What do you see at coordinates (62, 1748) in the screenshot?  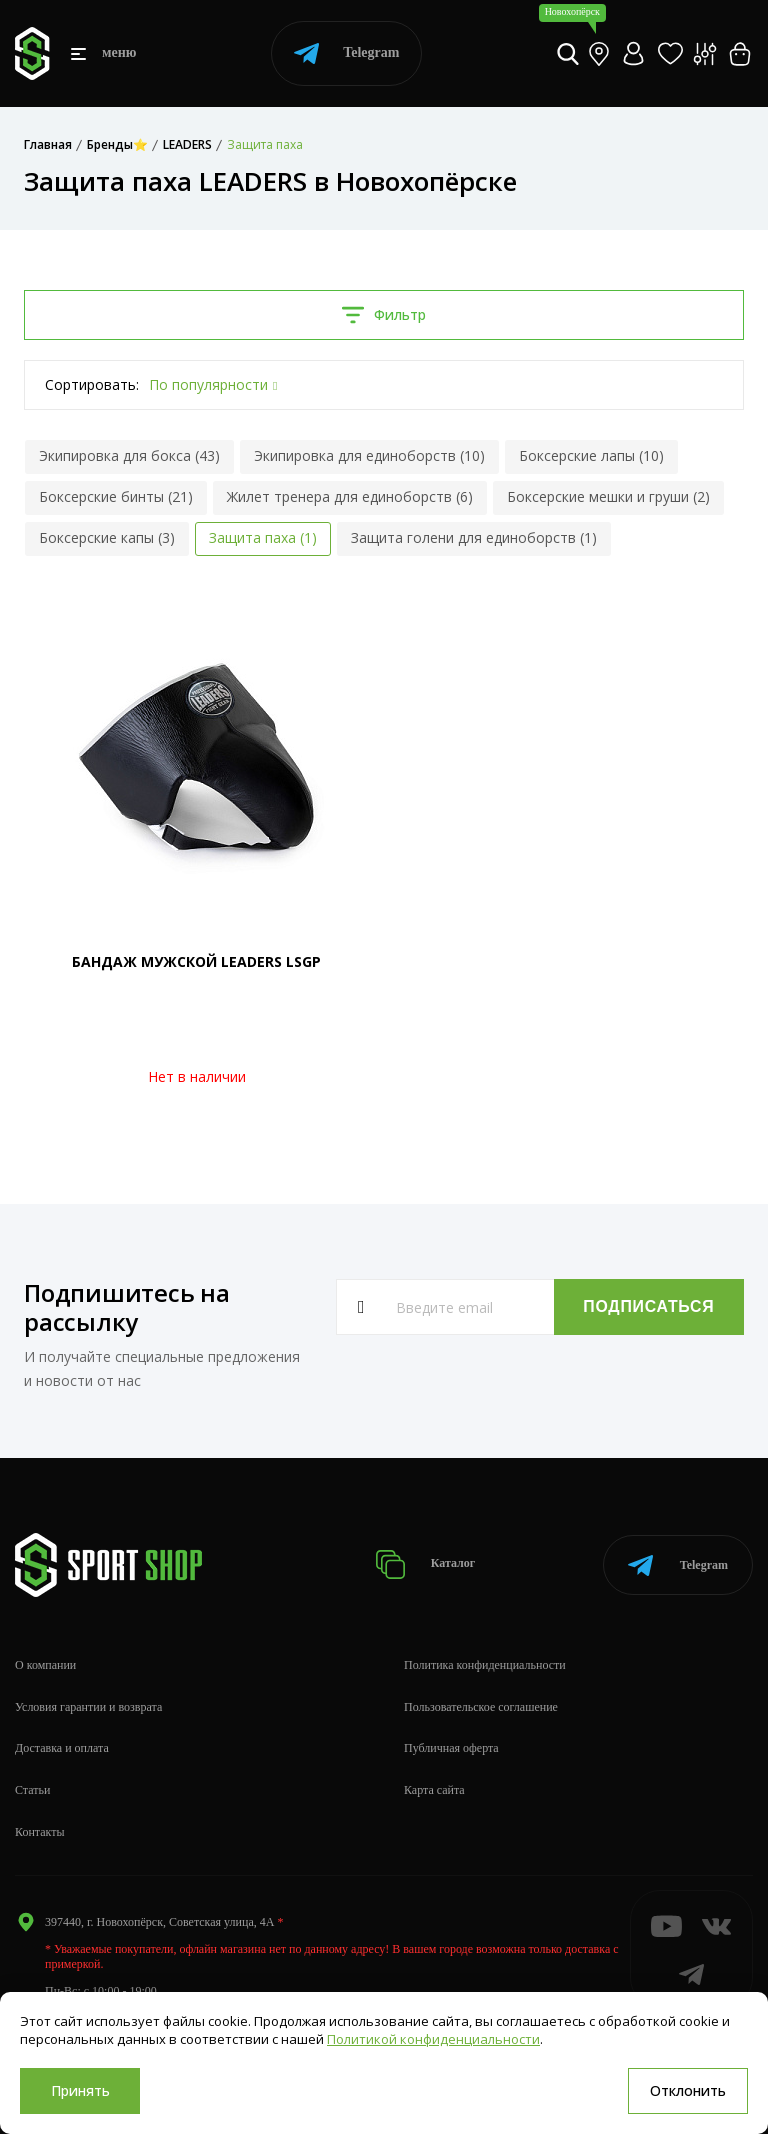 I see `Доставка и оплата` at bounding box center [62, 1748].